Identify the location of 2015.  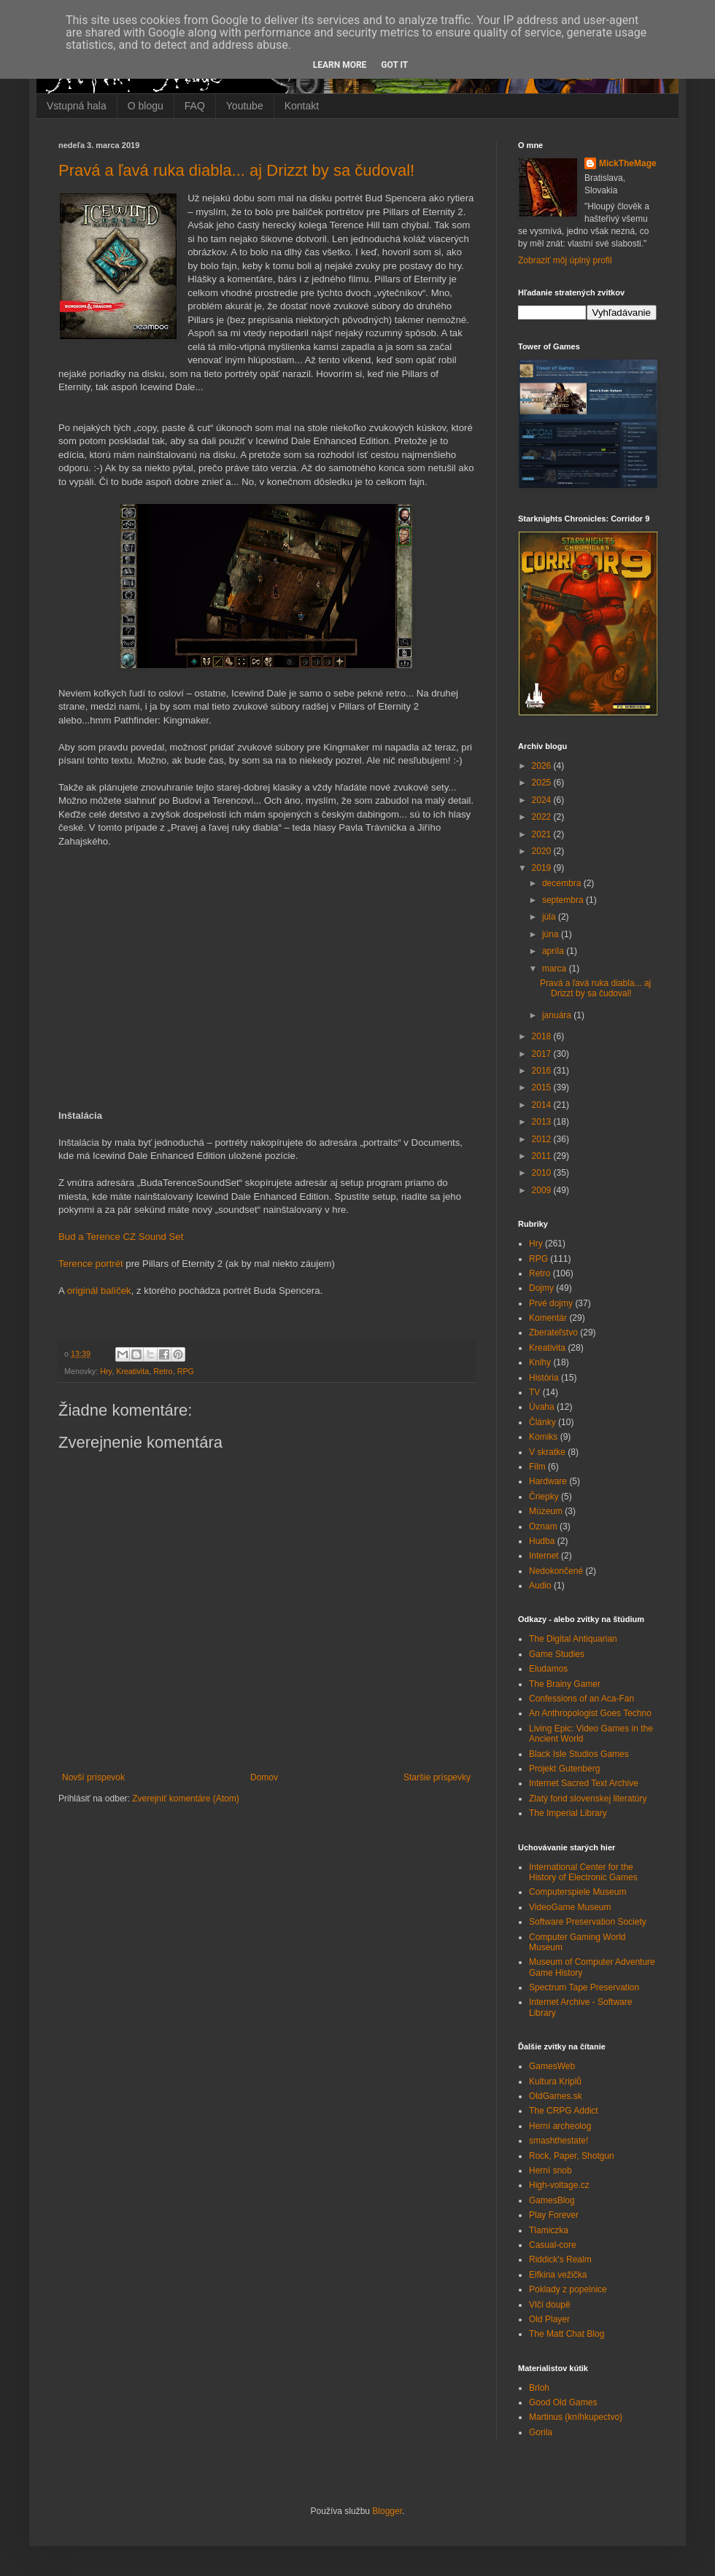
(543, 1087).